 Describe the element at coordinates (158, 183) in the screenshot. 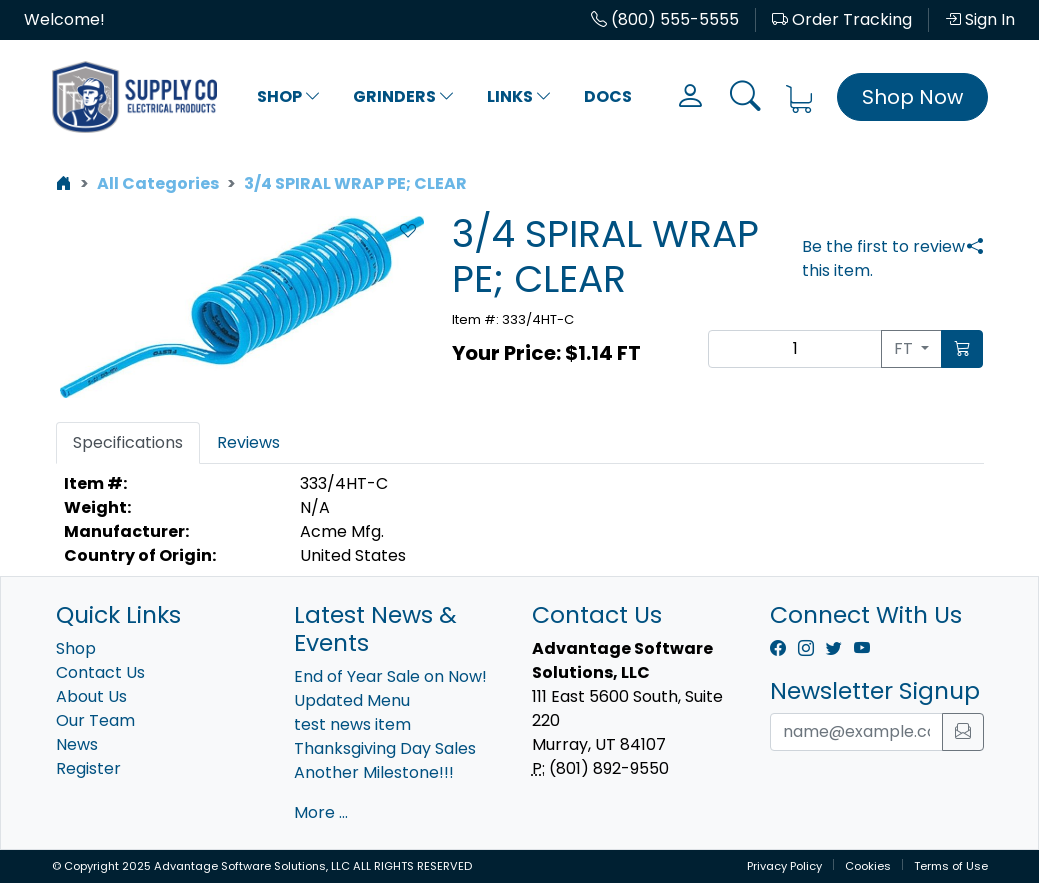

I see `All Categories` at that location.